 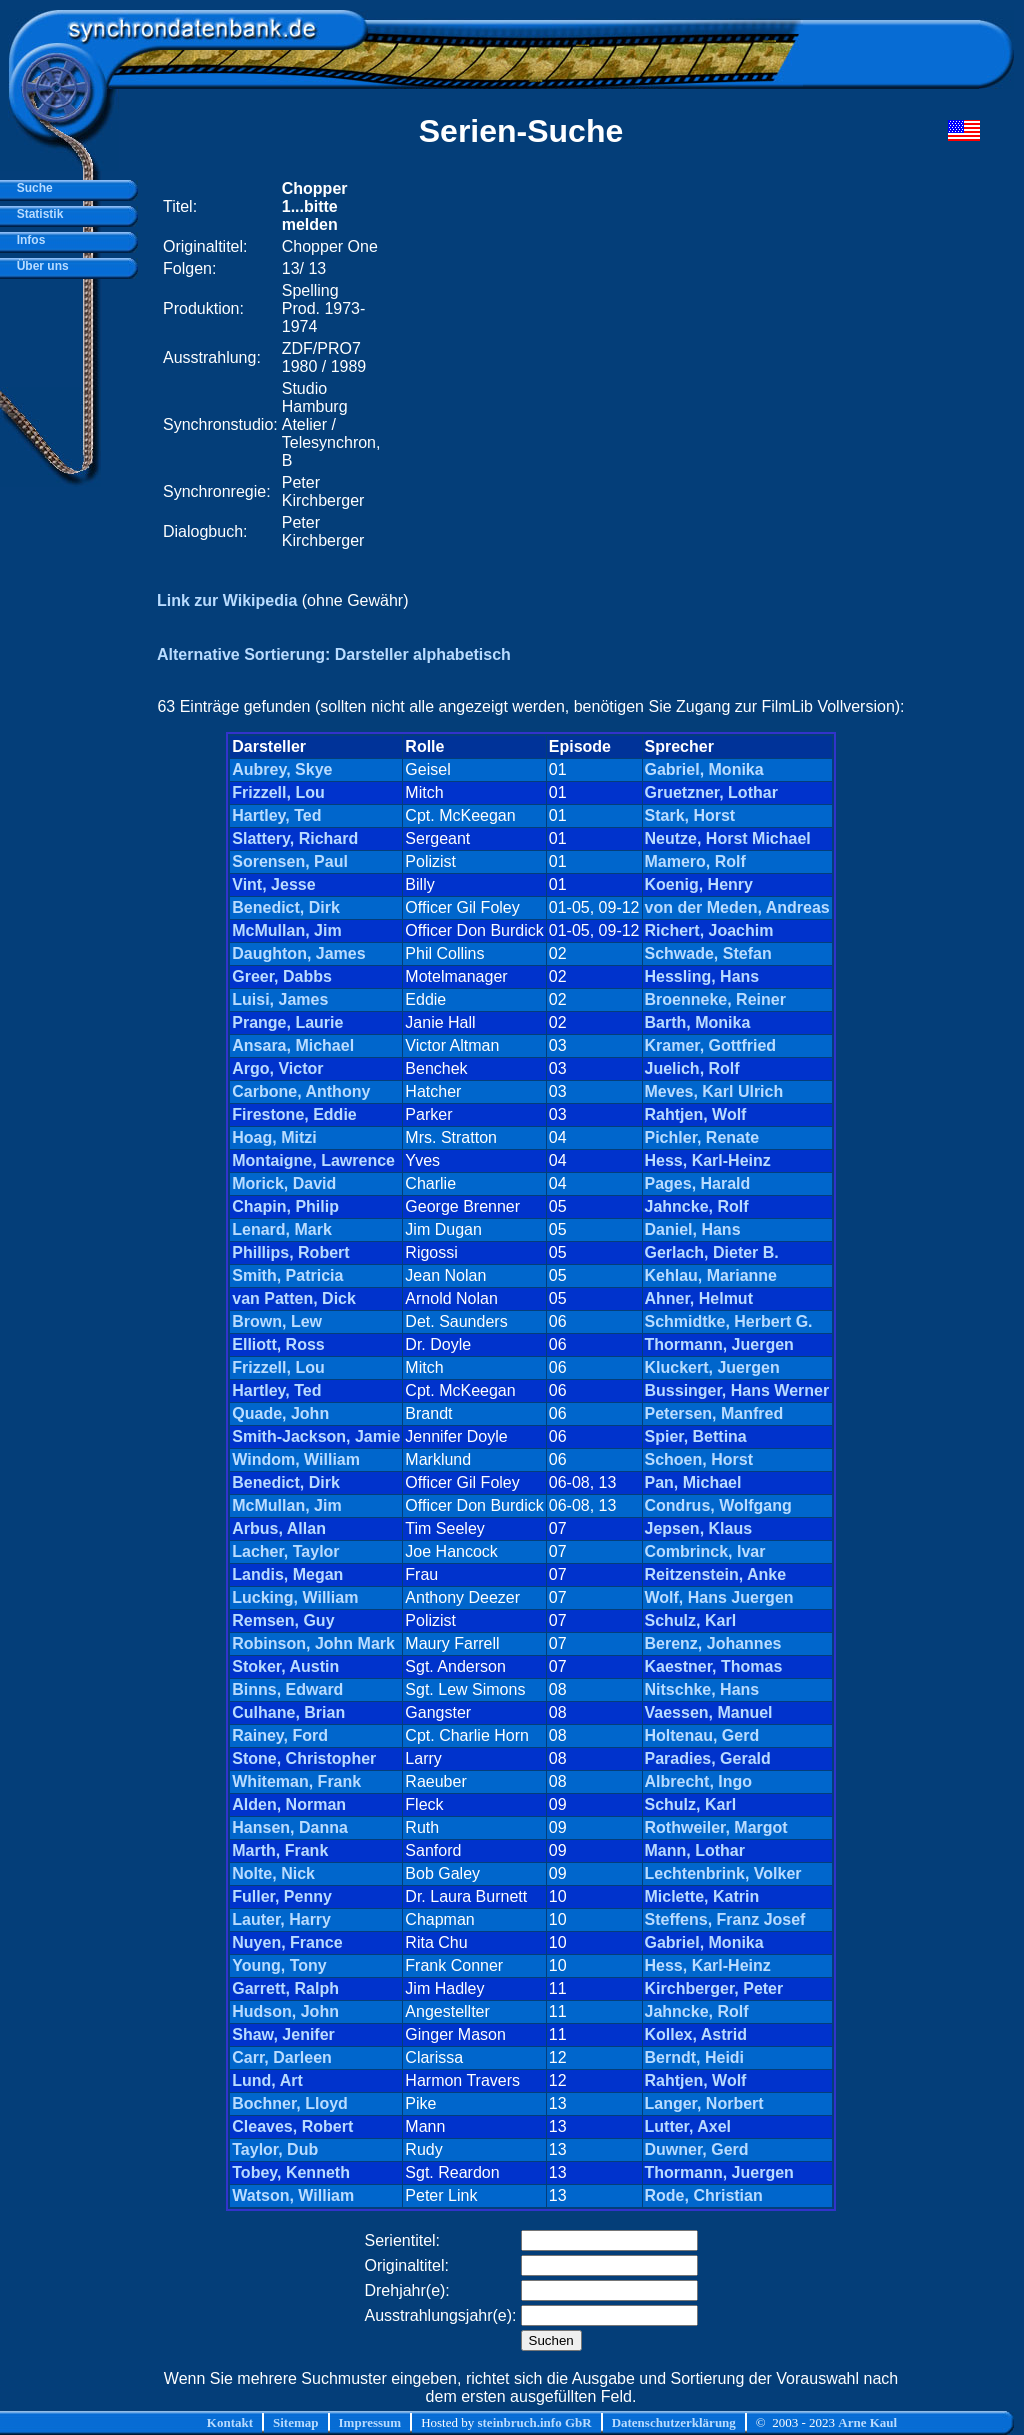 What do you see at coordinates (334, 654) in the screenshot?
I see `Alternative Sortierung: Darsteller alphabetisch` at bounding box center [334, 654].